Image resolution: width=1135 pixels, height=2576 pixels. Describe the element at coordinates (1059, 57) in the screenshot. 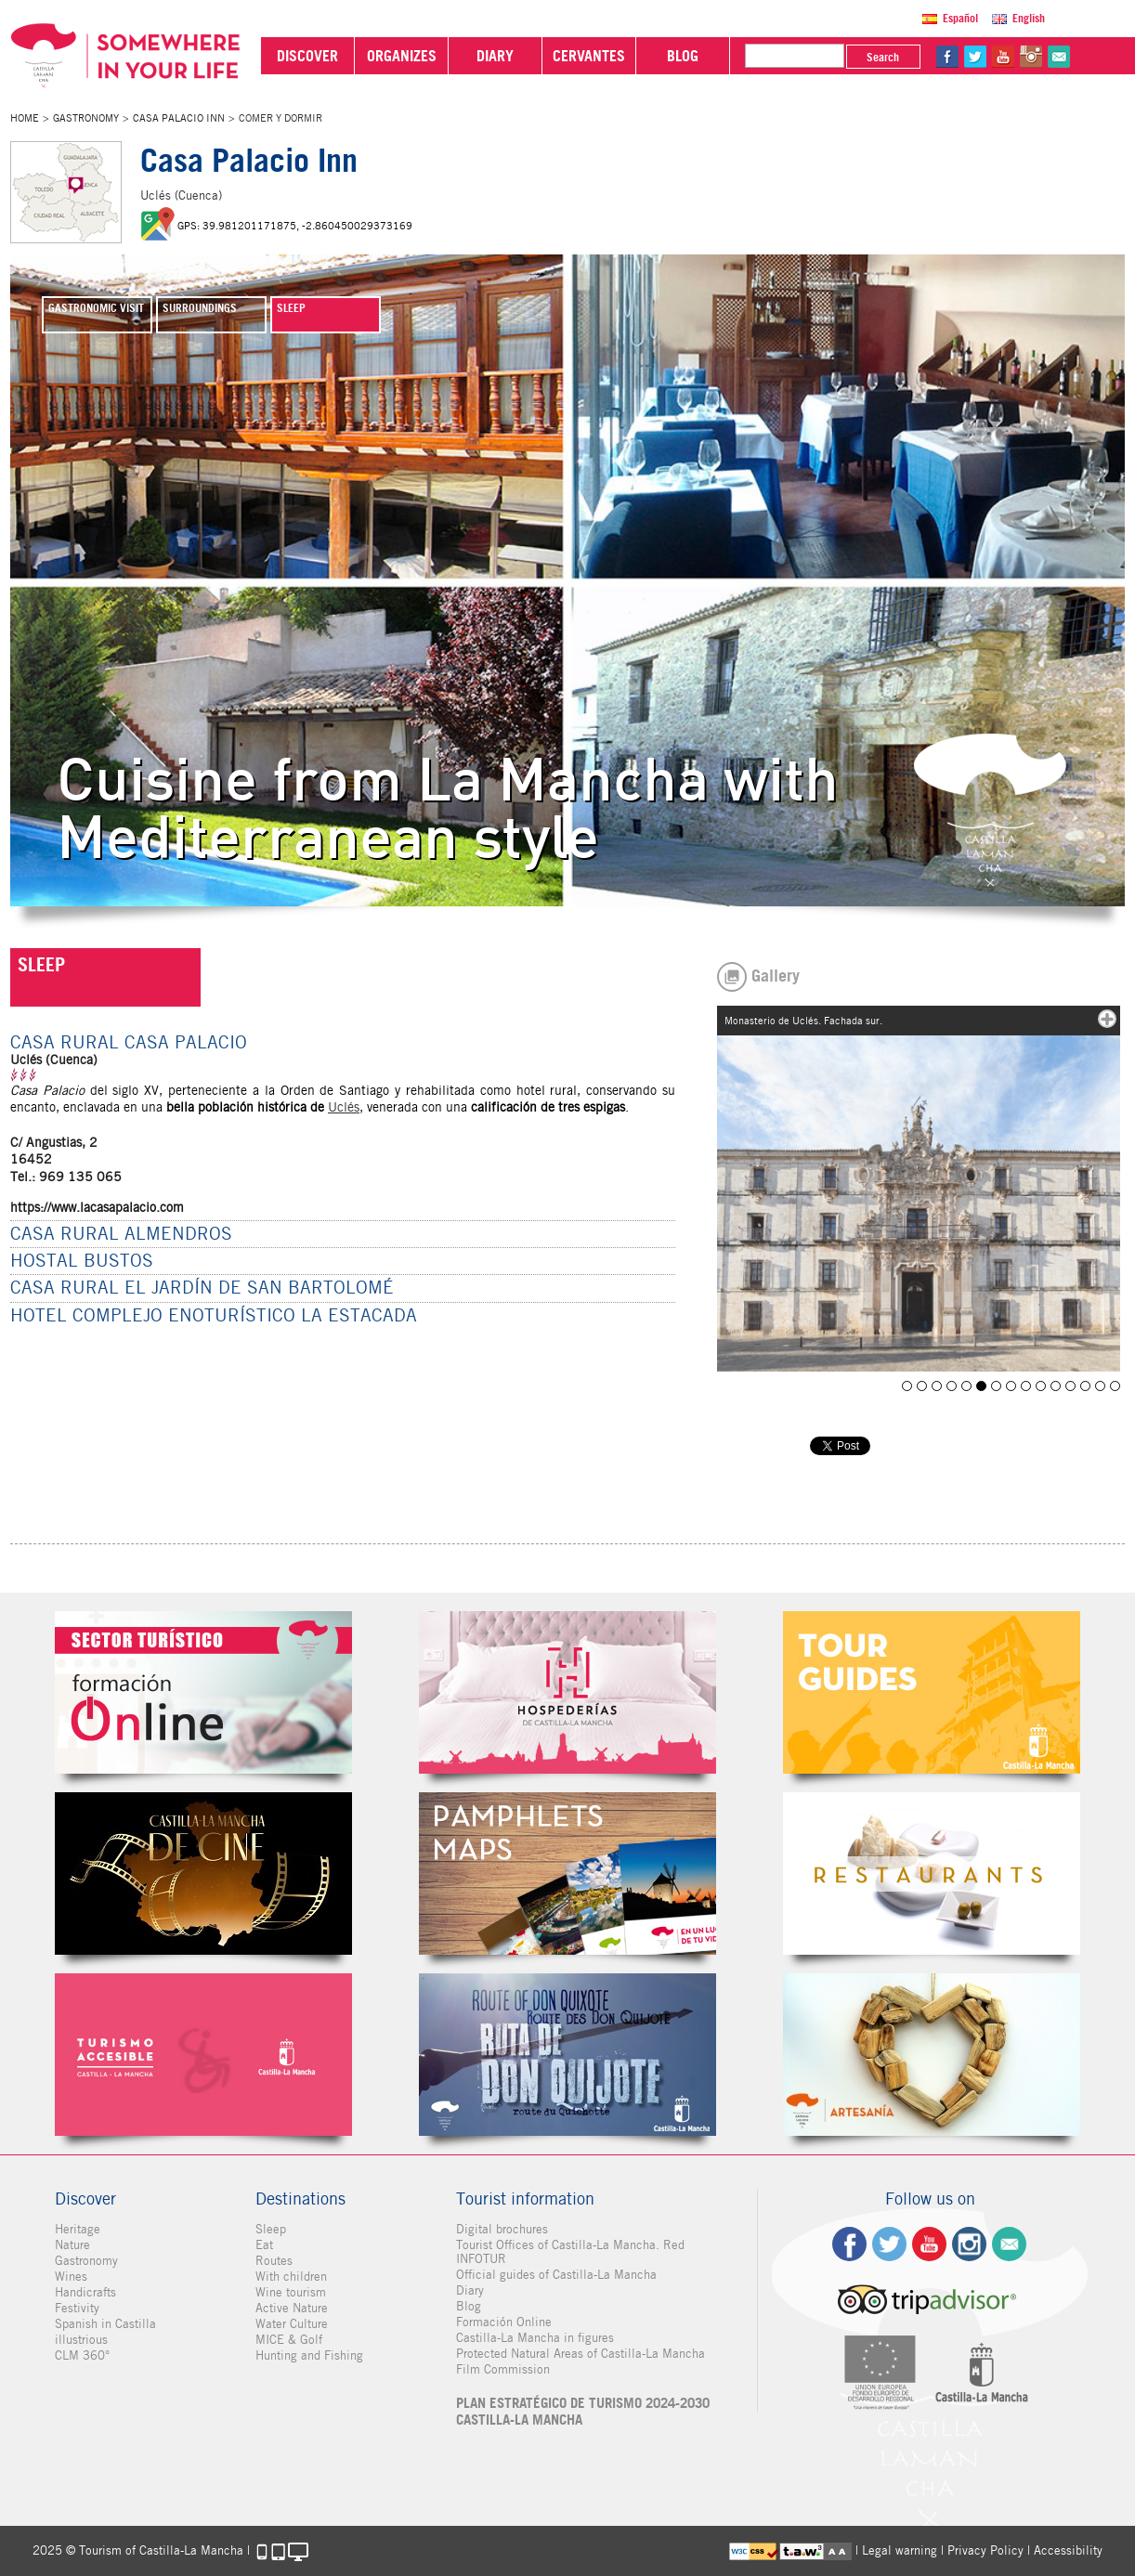

I see `@Contact us` at that location.